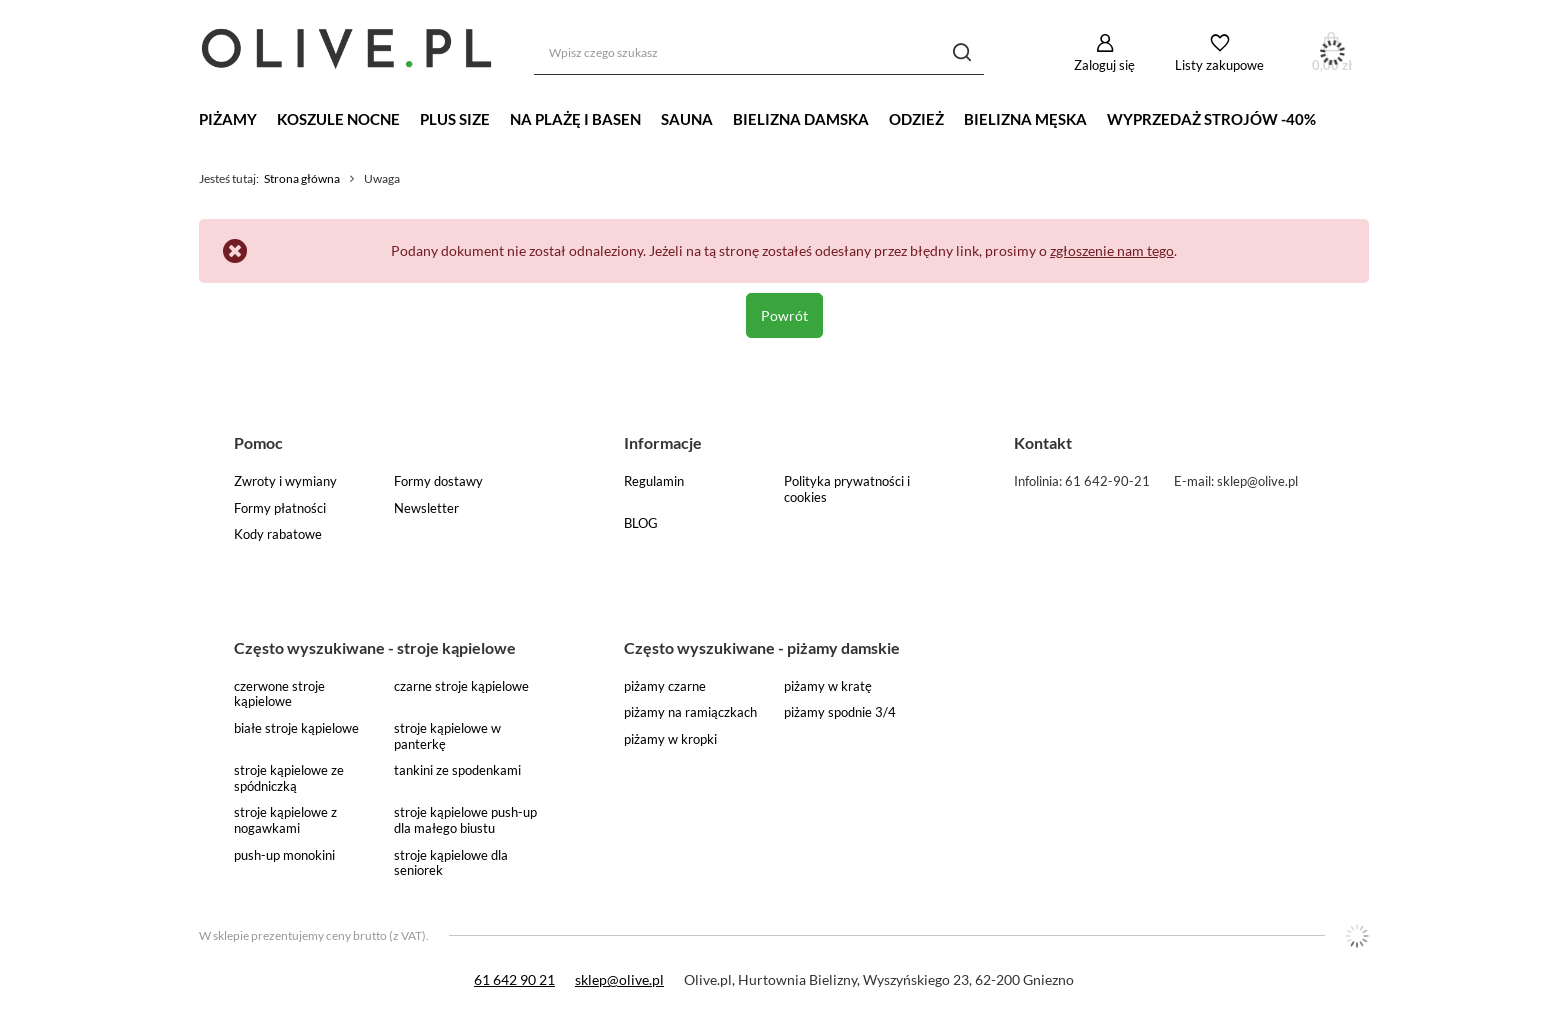 Image resolution: width=1568 pixels, height=1012 pixels. Describe the element at coordinates (455, 119) in the screenshot. I see `Plus Size` at that location.